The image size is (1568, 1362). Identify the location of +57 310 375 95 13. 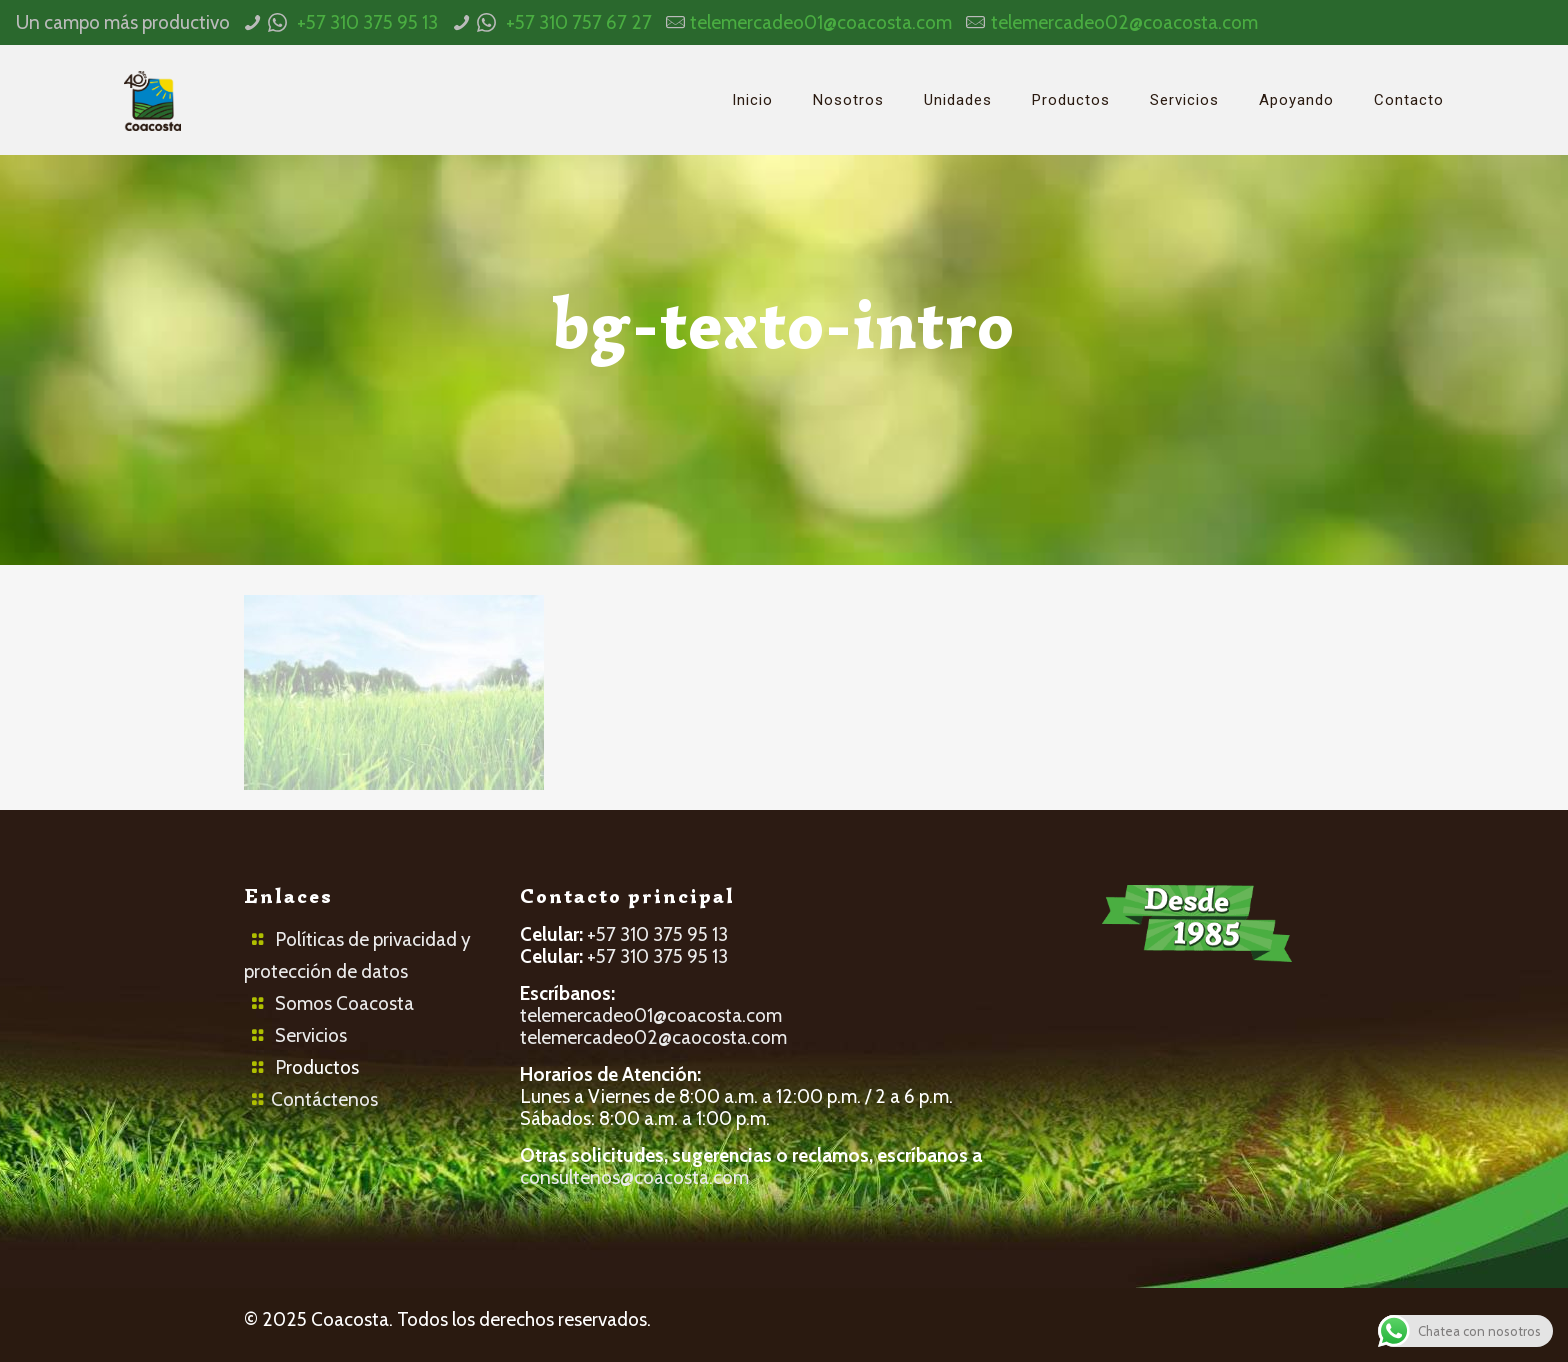
(367, 22).